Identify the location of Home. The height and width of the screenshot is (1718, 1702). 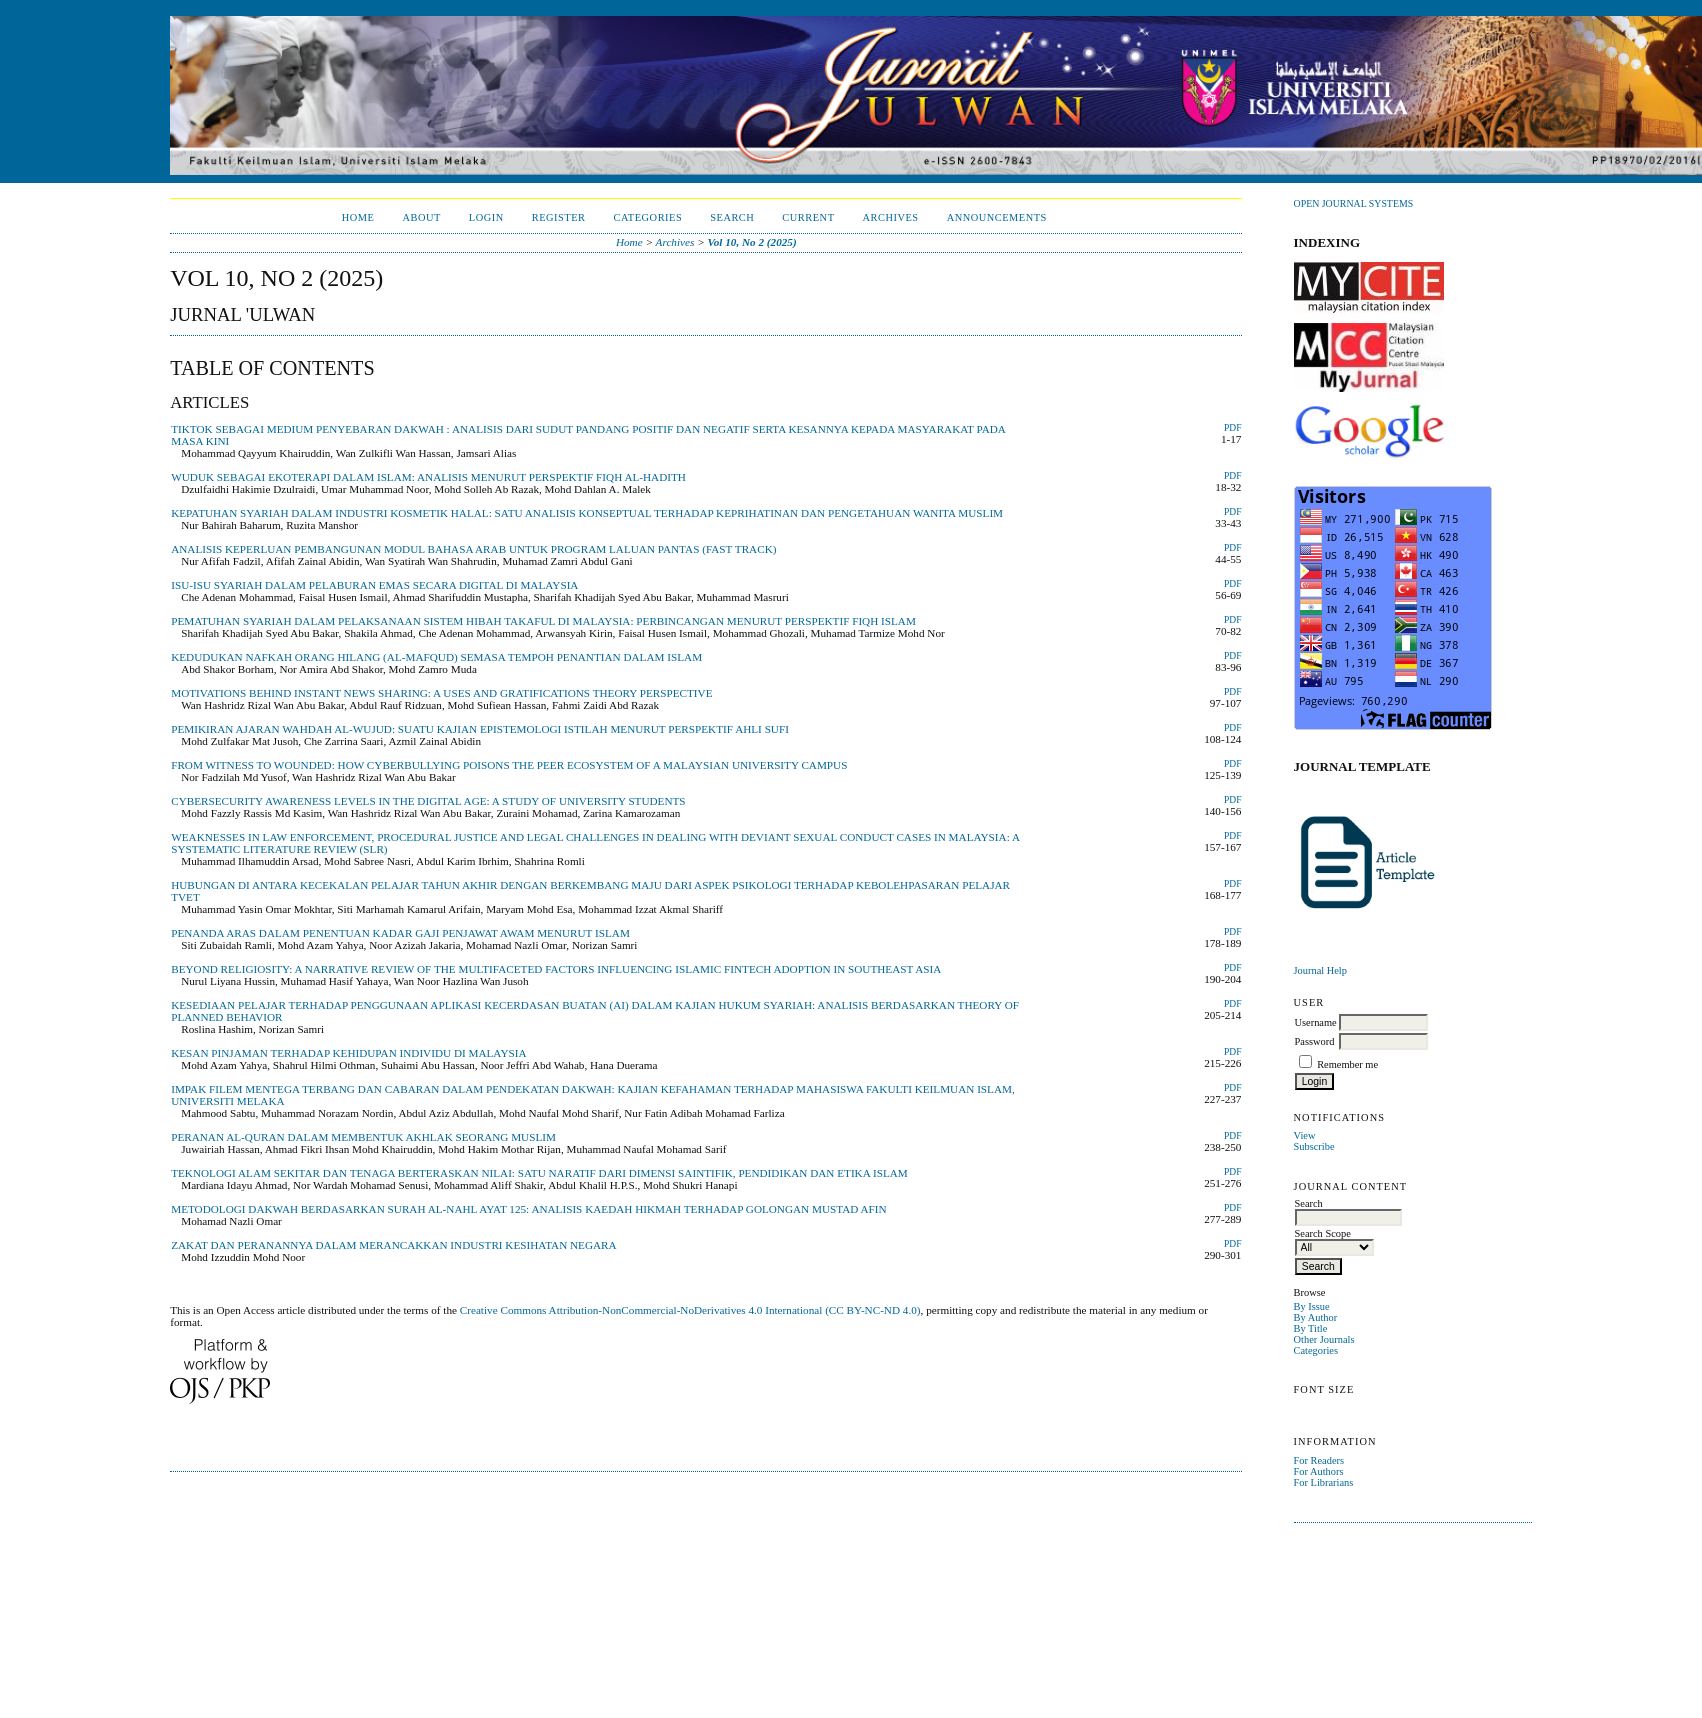
(358, 217).